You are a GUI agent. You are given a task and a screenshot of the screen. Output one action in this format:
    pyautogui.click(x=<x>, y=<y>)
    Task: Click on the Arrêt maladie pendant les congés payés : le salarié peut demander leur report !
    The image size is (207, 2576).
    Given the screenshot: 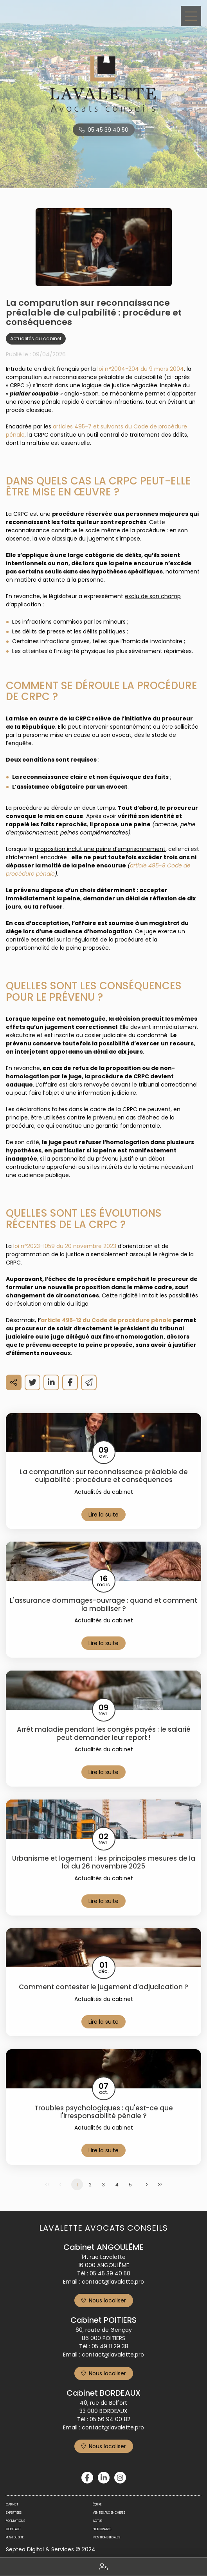 What is the action you would take?
    pyautogui.click(x=104, y=1733)
    